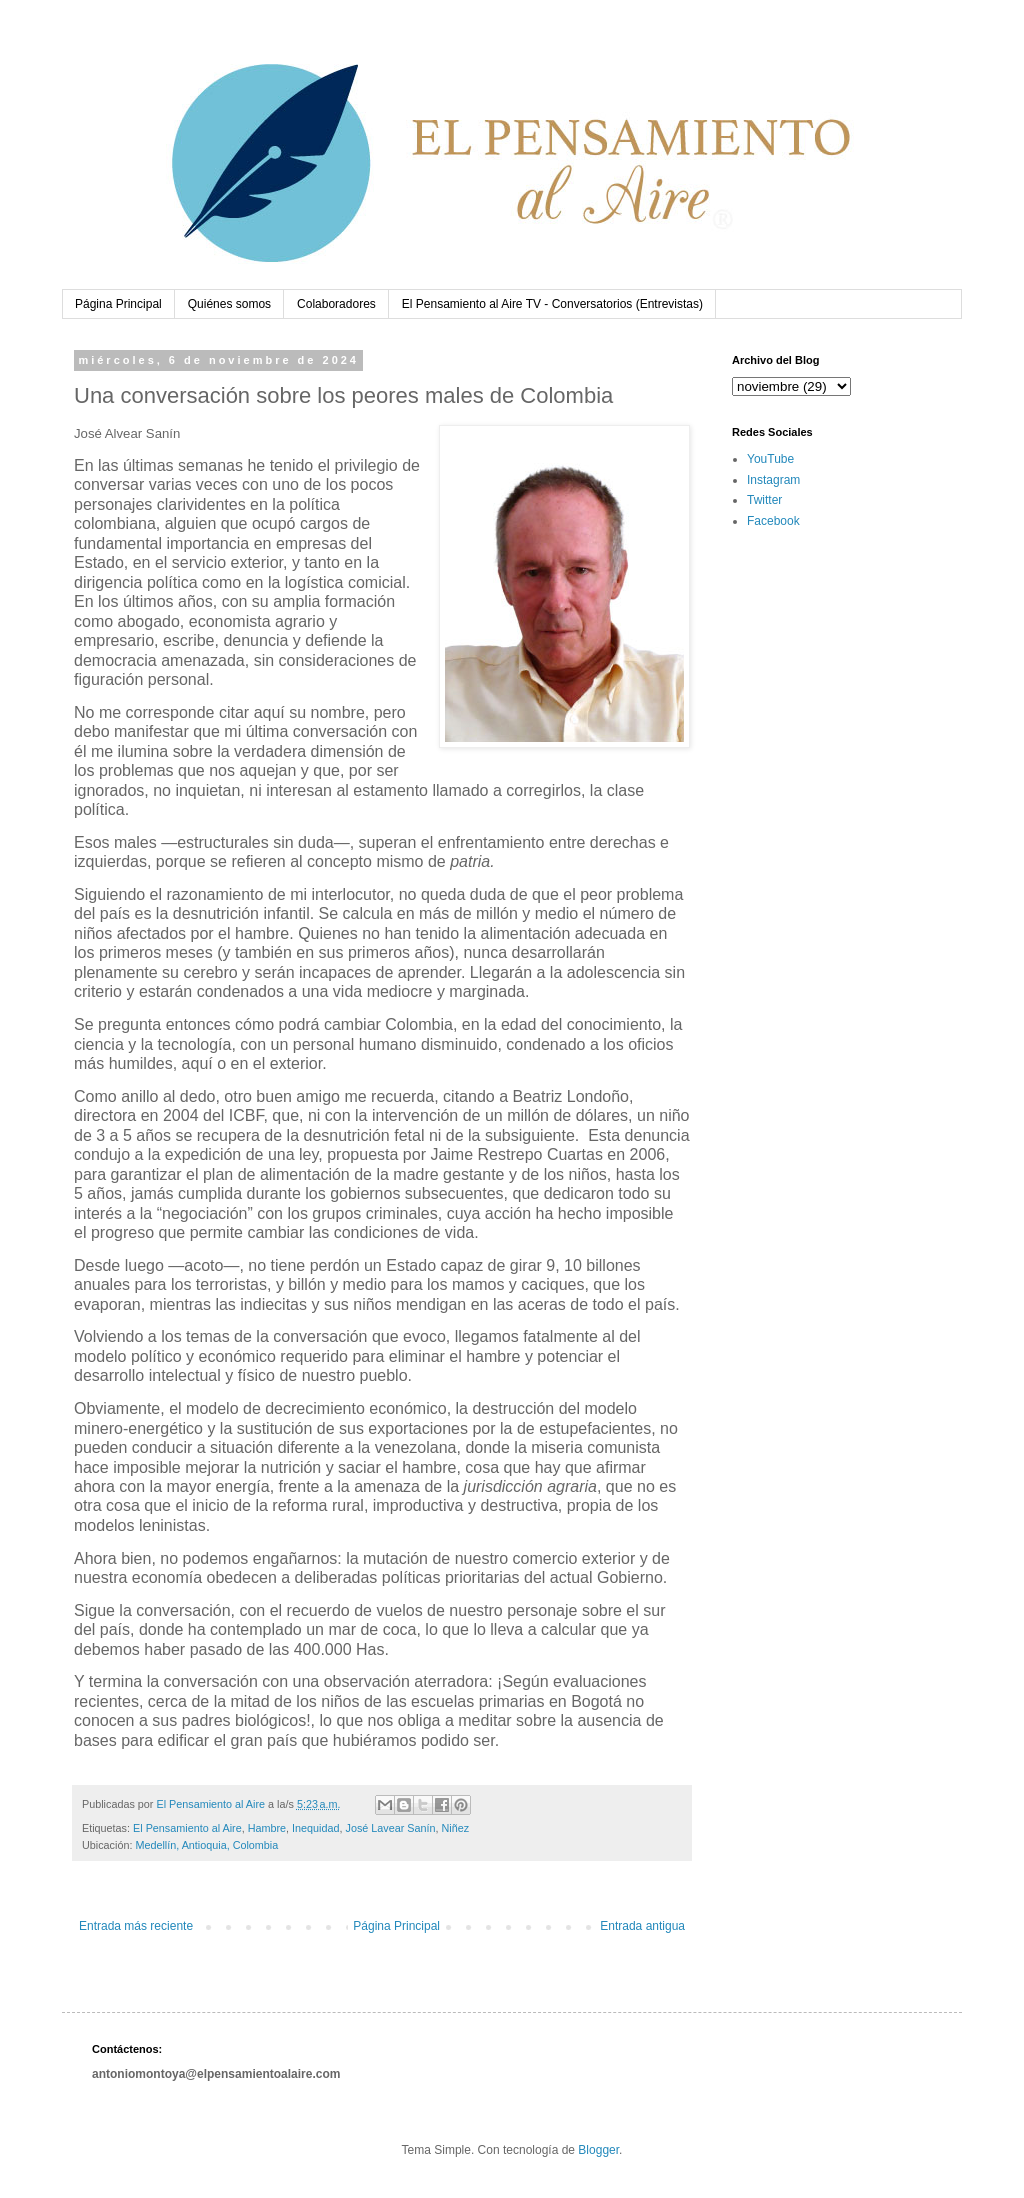 The image size is (1024, 2198). I want to click on Twitter, so click(764, 500).